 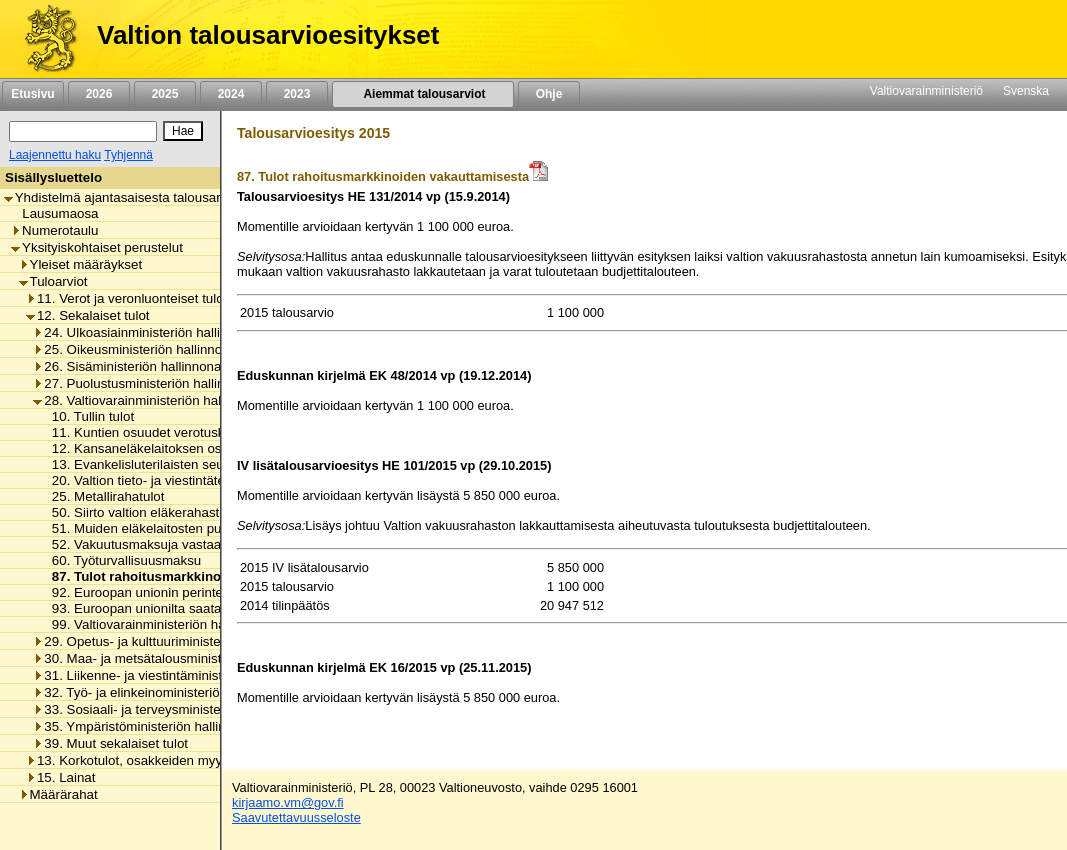 I want to click on [Haku], so click(x=83, y=131).